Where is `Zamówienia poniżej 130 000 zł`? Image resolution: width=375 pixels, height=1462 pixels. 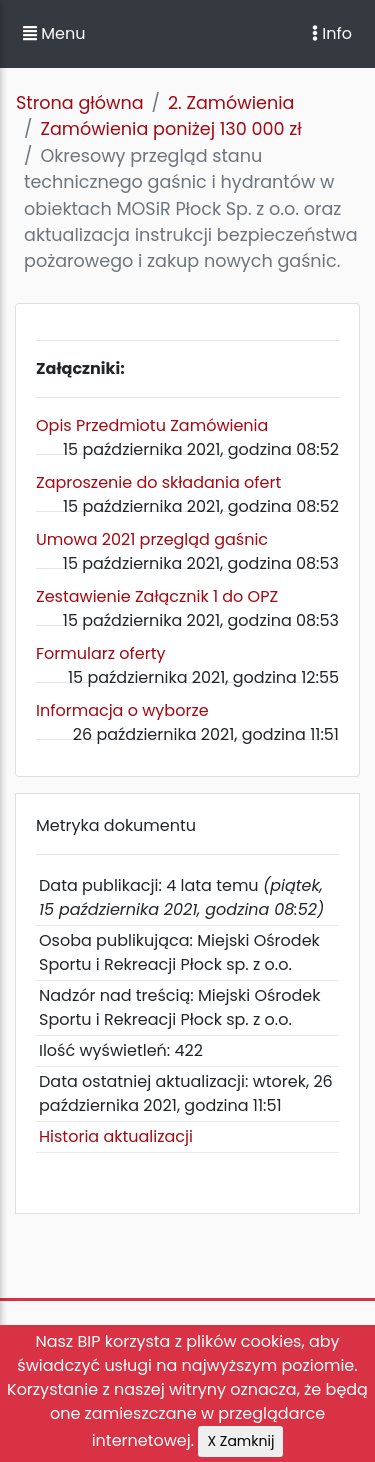
Zamówienia poniżej 130 000 zł is located at coordinates (170, 129).